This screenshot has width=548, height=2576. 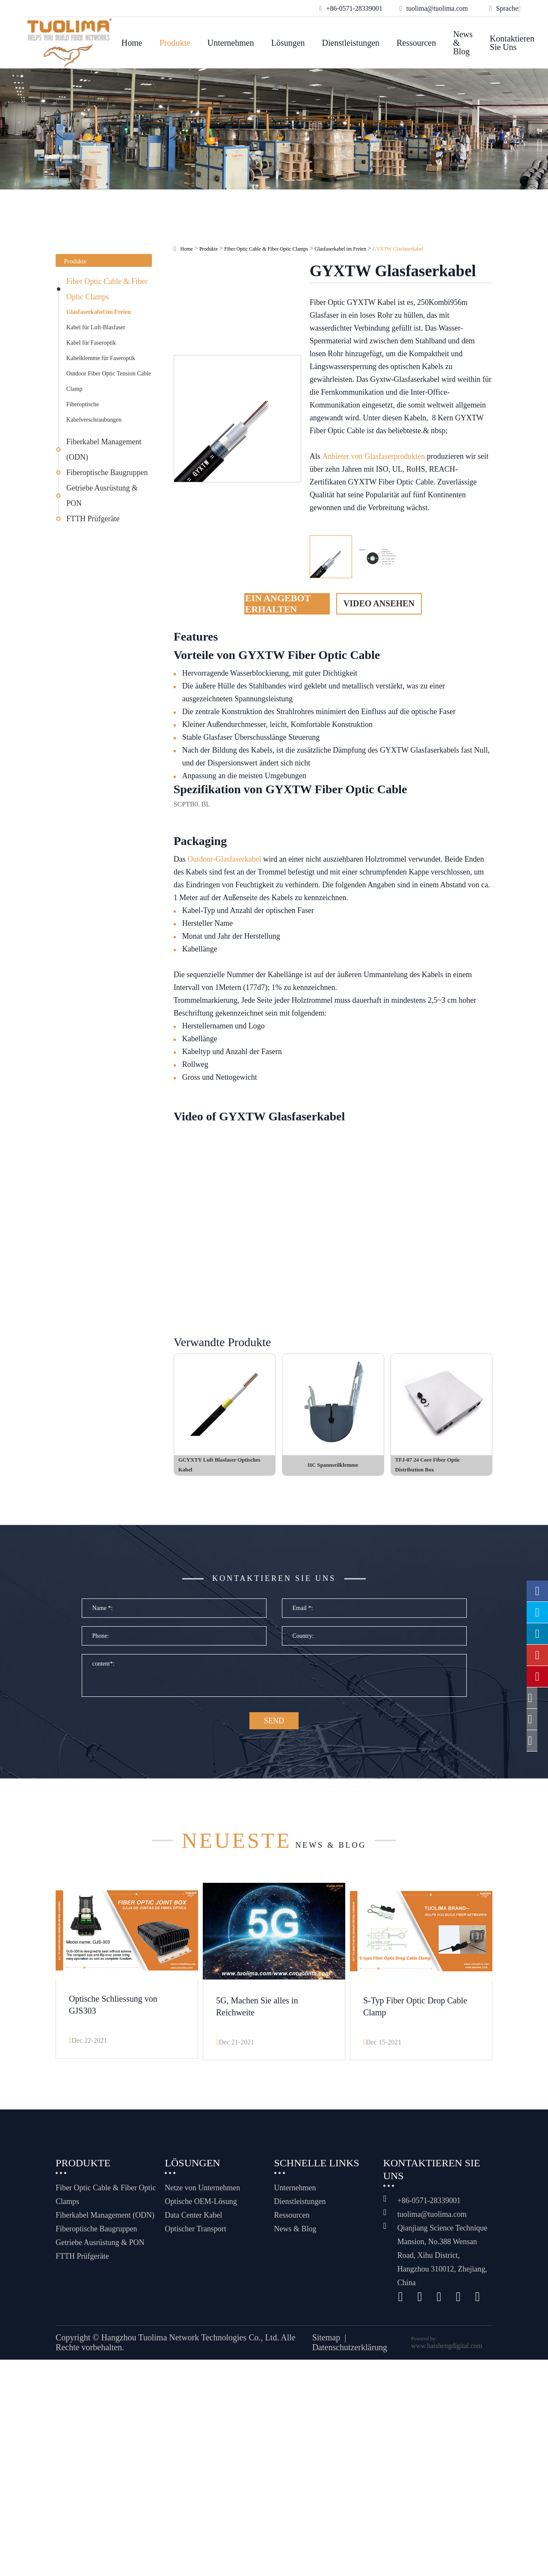 What do you see at coordinates (98, 312) in the screenshot?
I see `Glasfaserkabel im Freien` at bounding box center [98, 312].